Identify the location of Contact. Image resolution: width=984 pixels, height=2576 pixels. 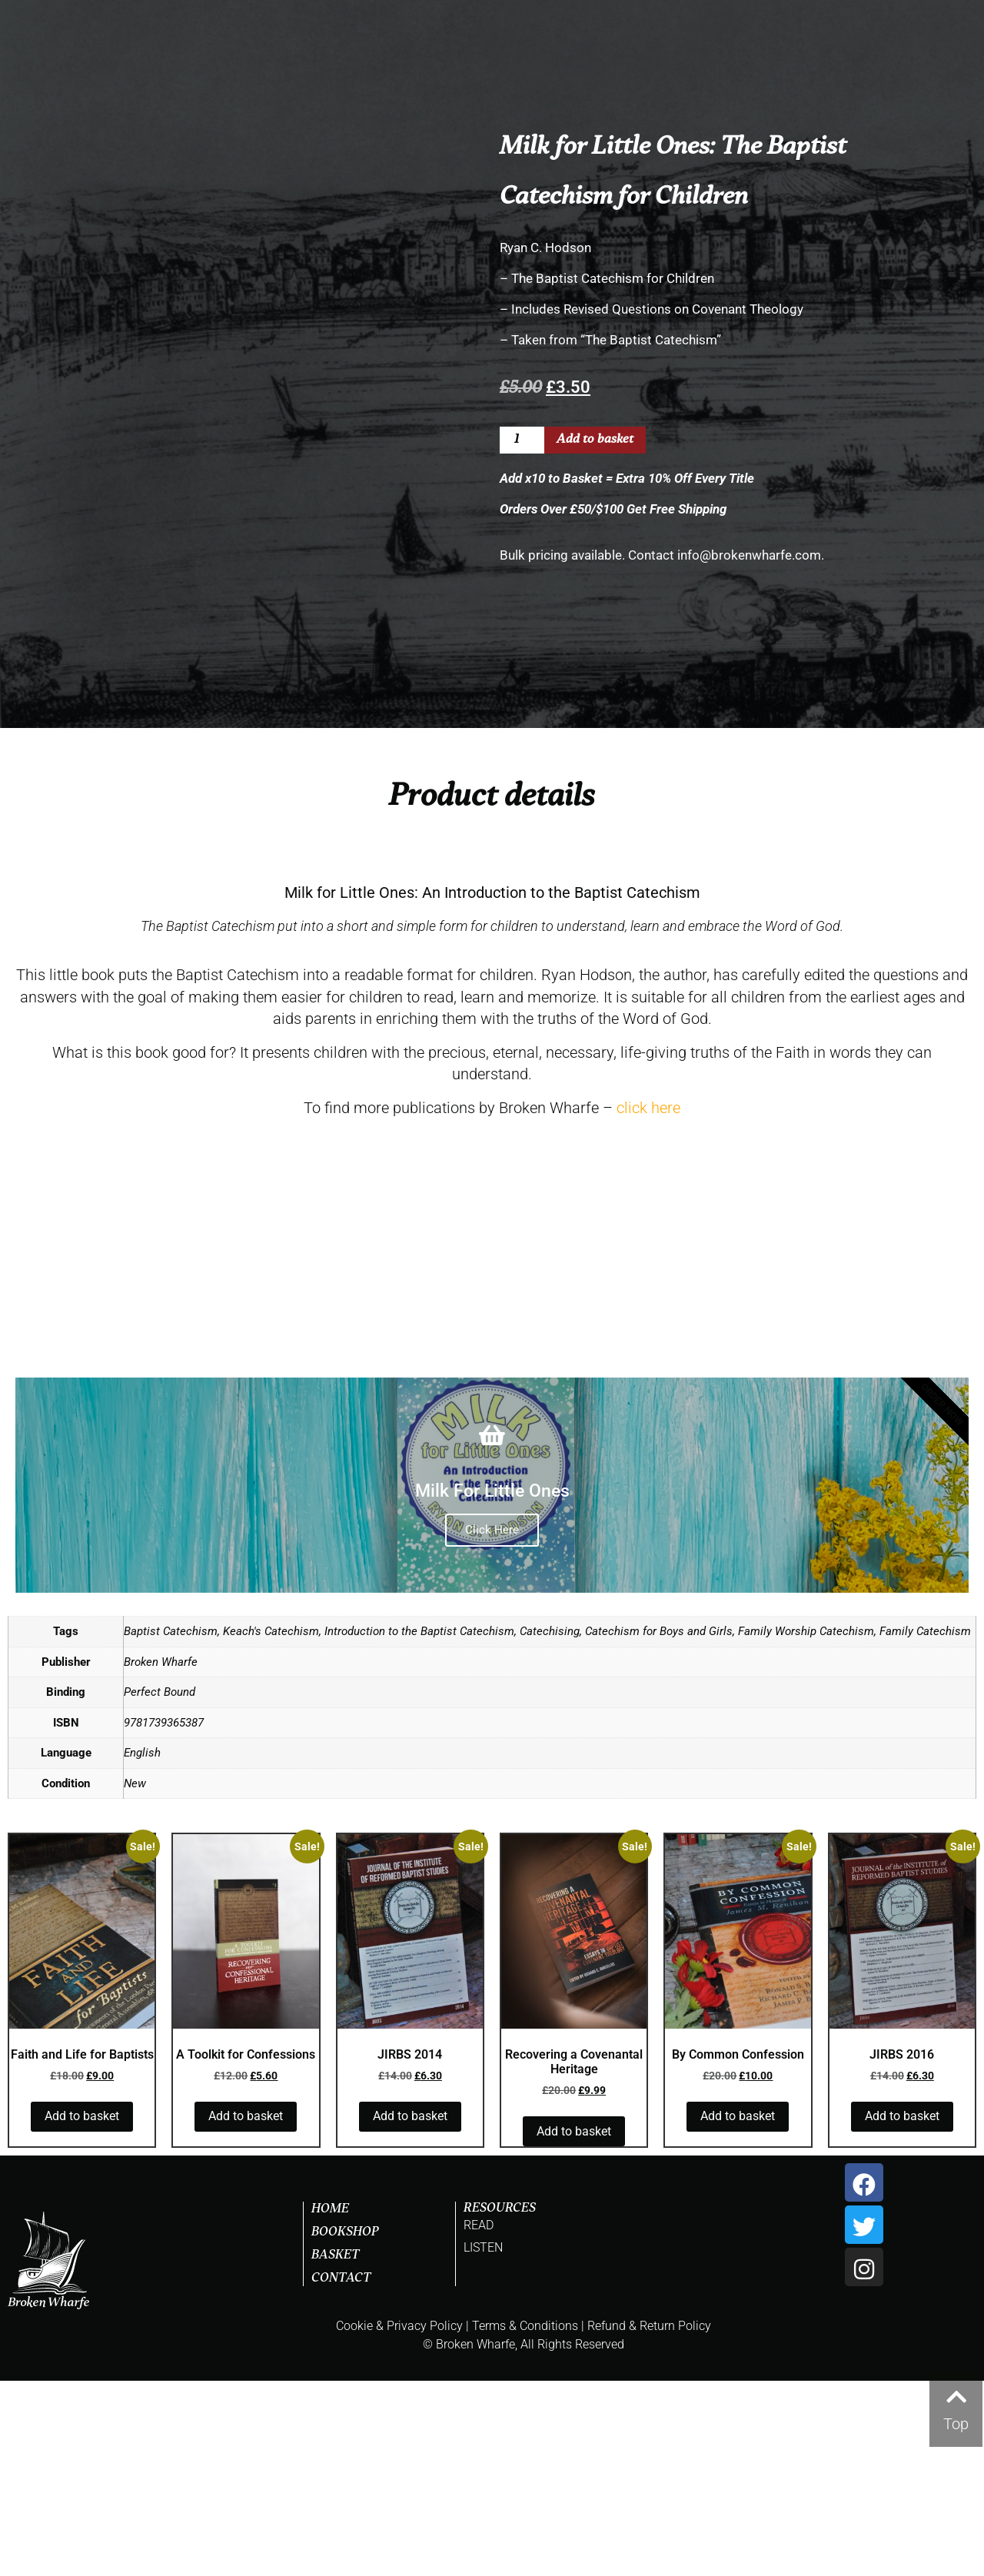
(341, 2474).